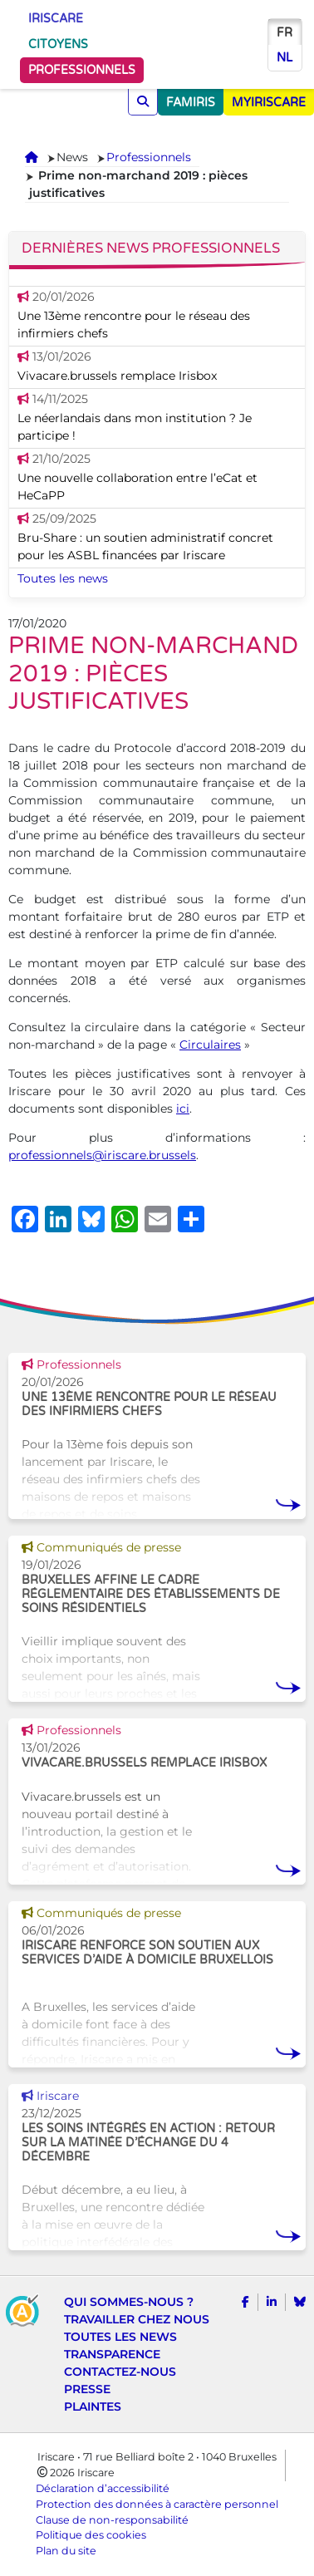 Image resolution: width=314 pixels, height=2576 pixels. What do you see at coordinates (91, 2535) in the screenshot?
I see `Politique des cookies` at bounding box center [91, 2535].